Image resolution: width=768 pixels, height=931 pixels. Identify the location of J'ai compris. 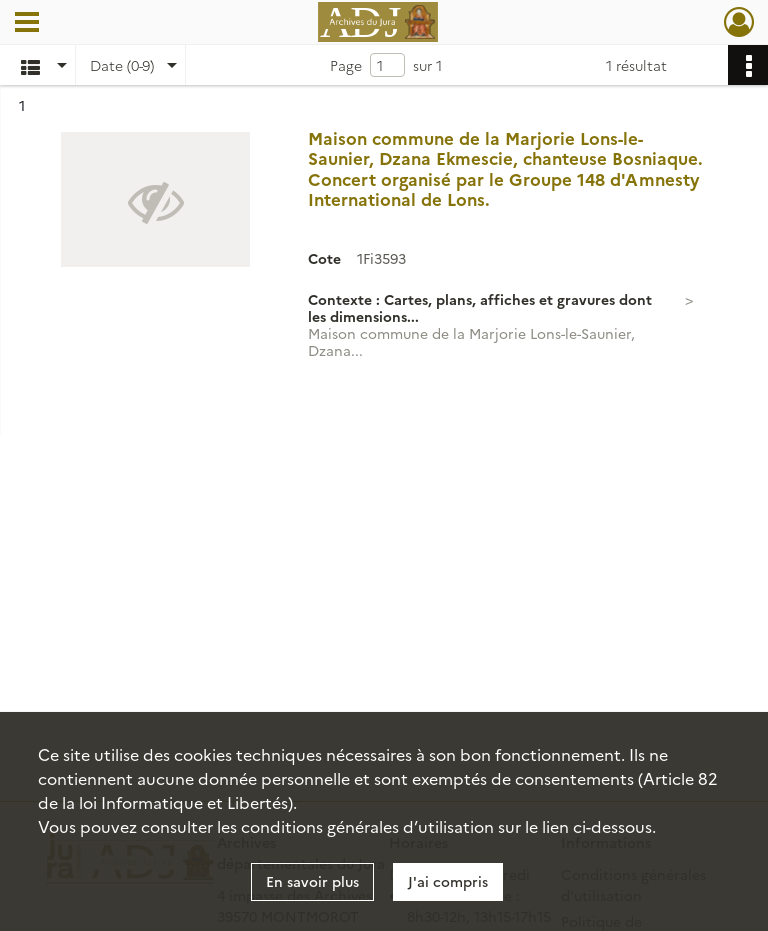
(448, 881).